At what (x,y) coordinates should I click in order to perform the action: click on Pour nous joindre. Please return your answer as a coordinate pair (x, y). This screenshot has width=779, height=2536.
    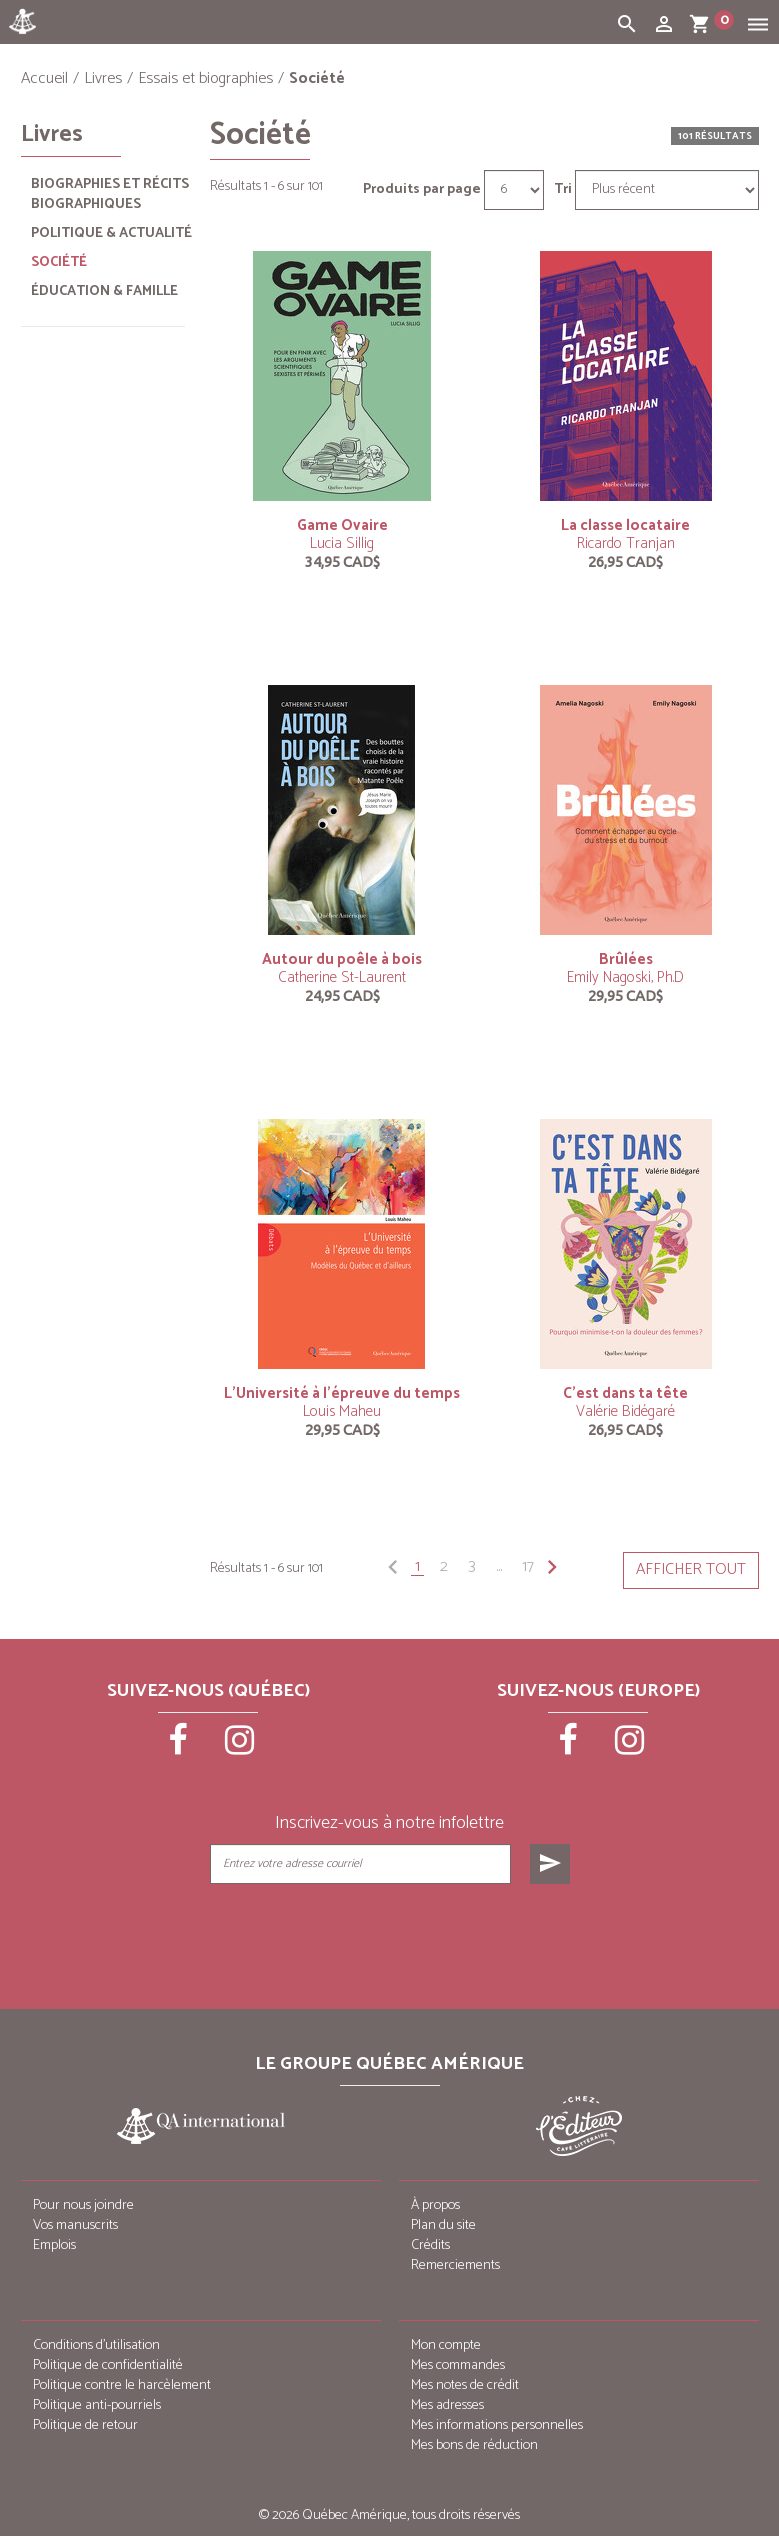
    Looking at the image, I should click on (83, 2205).